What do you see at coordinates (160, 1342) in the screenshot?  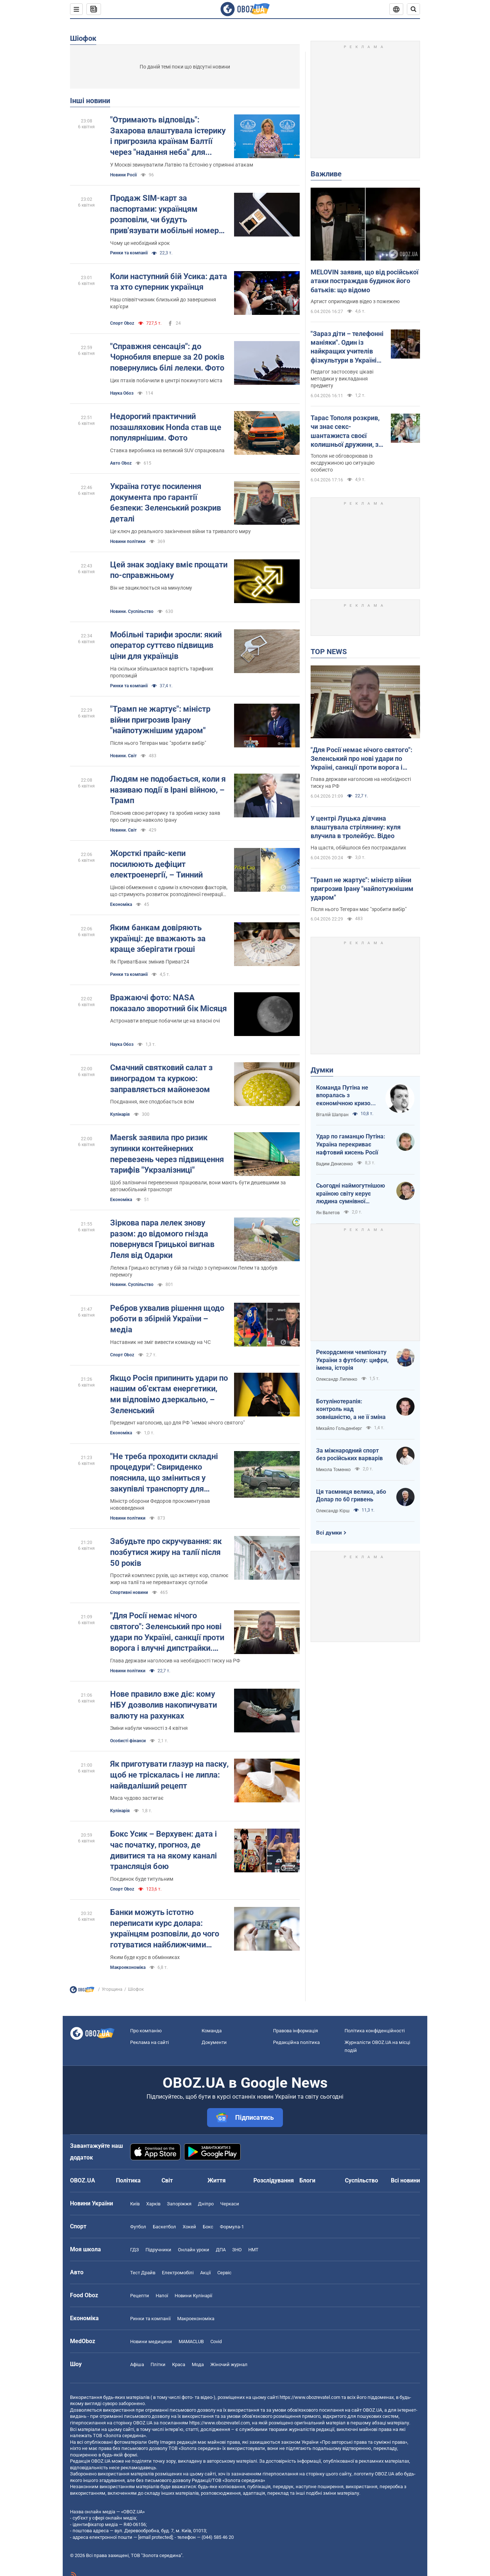 I see `Наставник не зміг вивести команду на ЧС` at bounding box center [160, 1342].